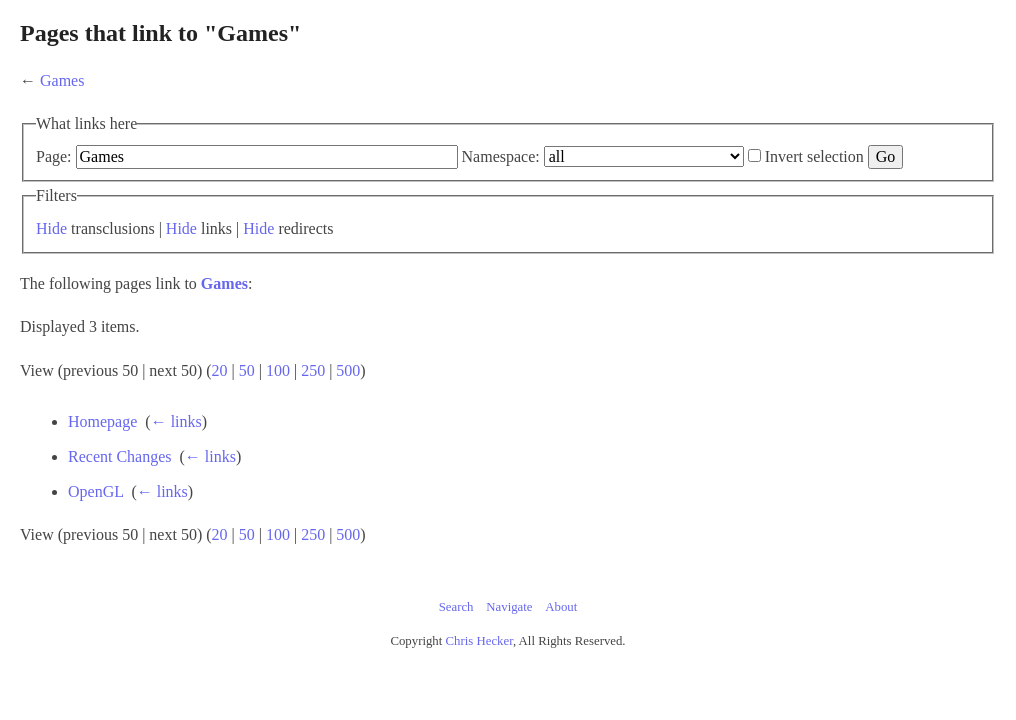  Describe the element at coordinates (421, 397) in the screenshot. I see `250` at that location.